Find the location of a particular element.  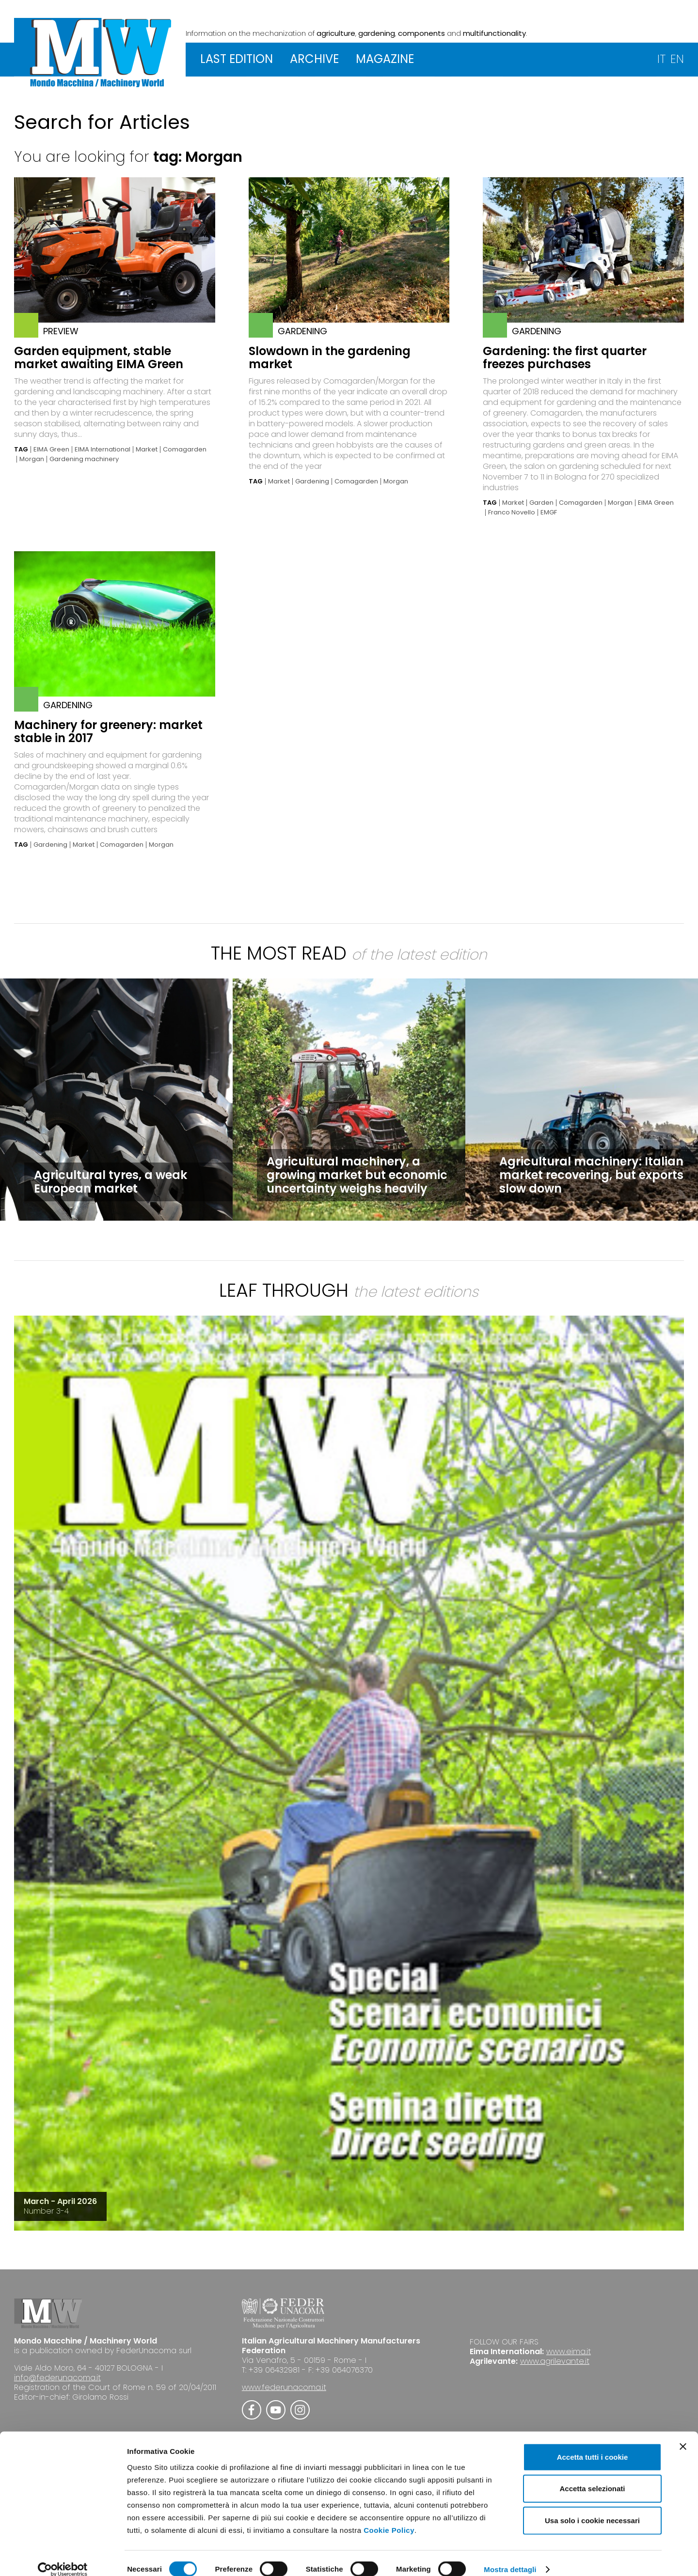

Cookie Policy is located at coordinates (389, 2517).